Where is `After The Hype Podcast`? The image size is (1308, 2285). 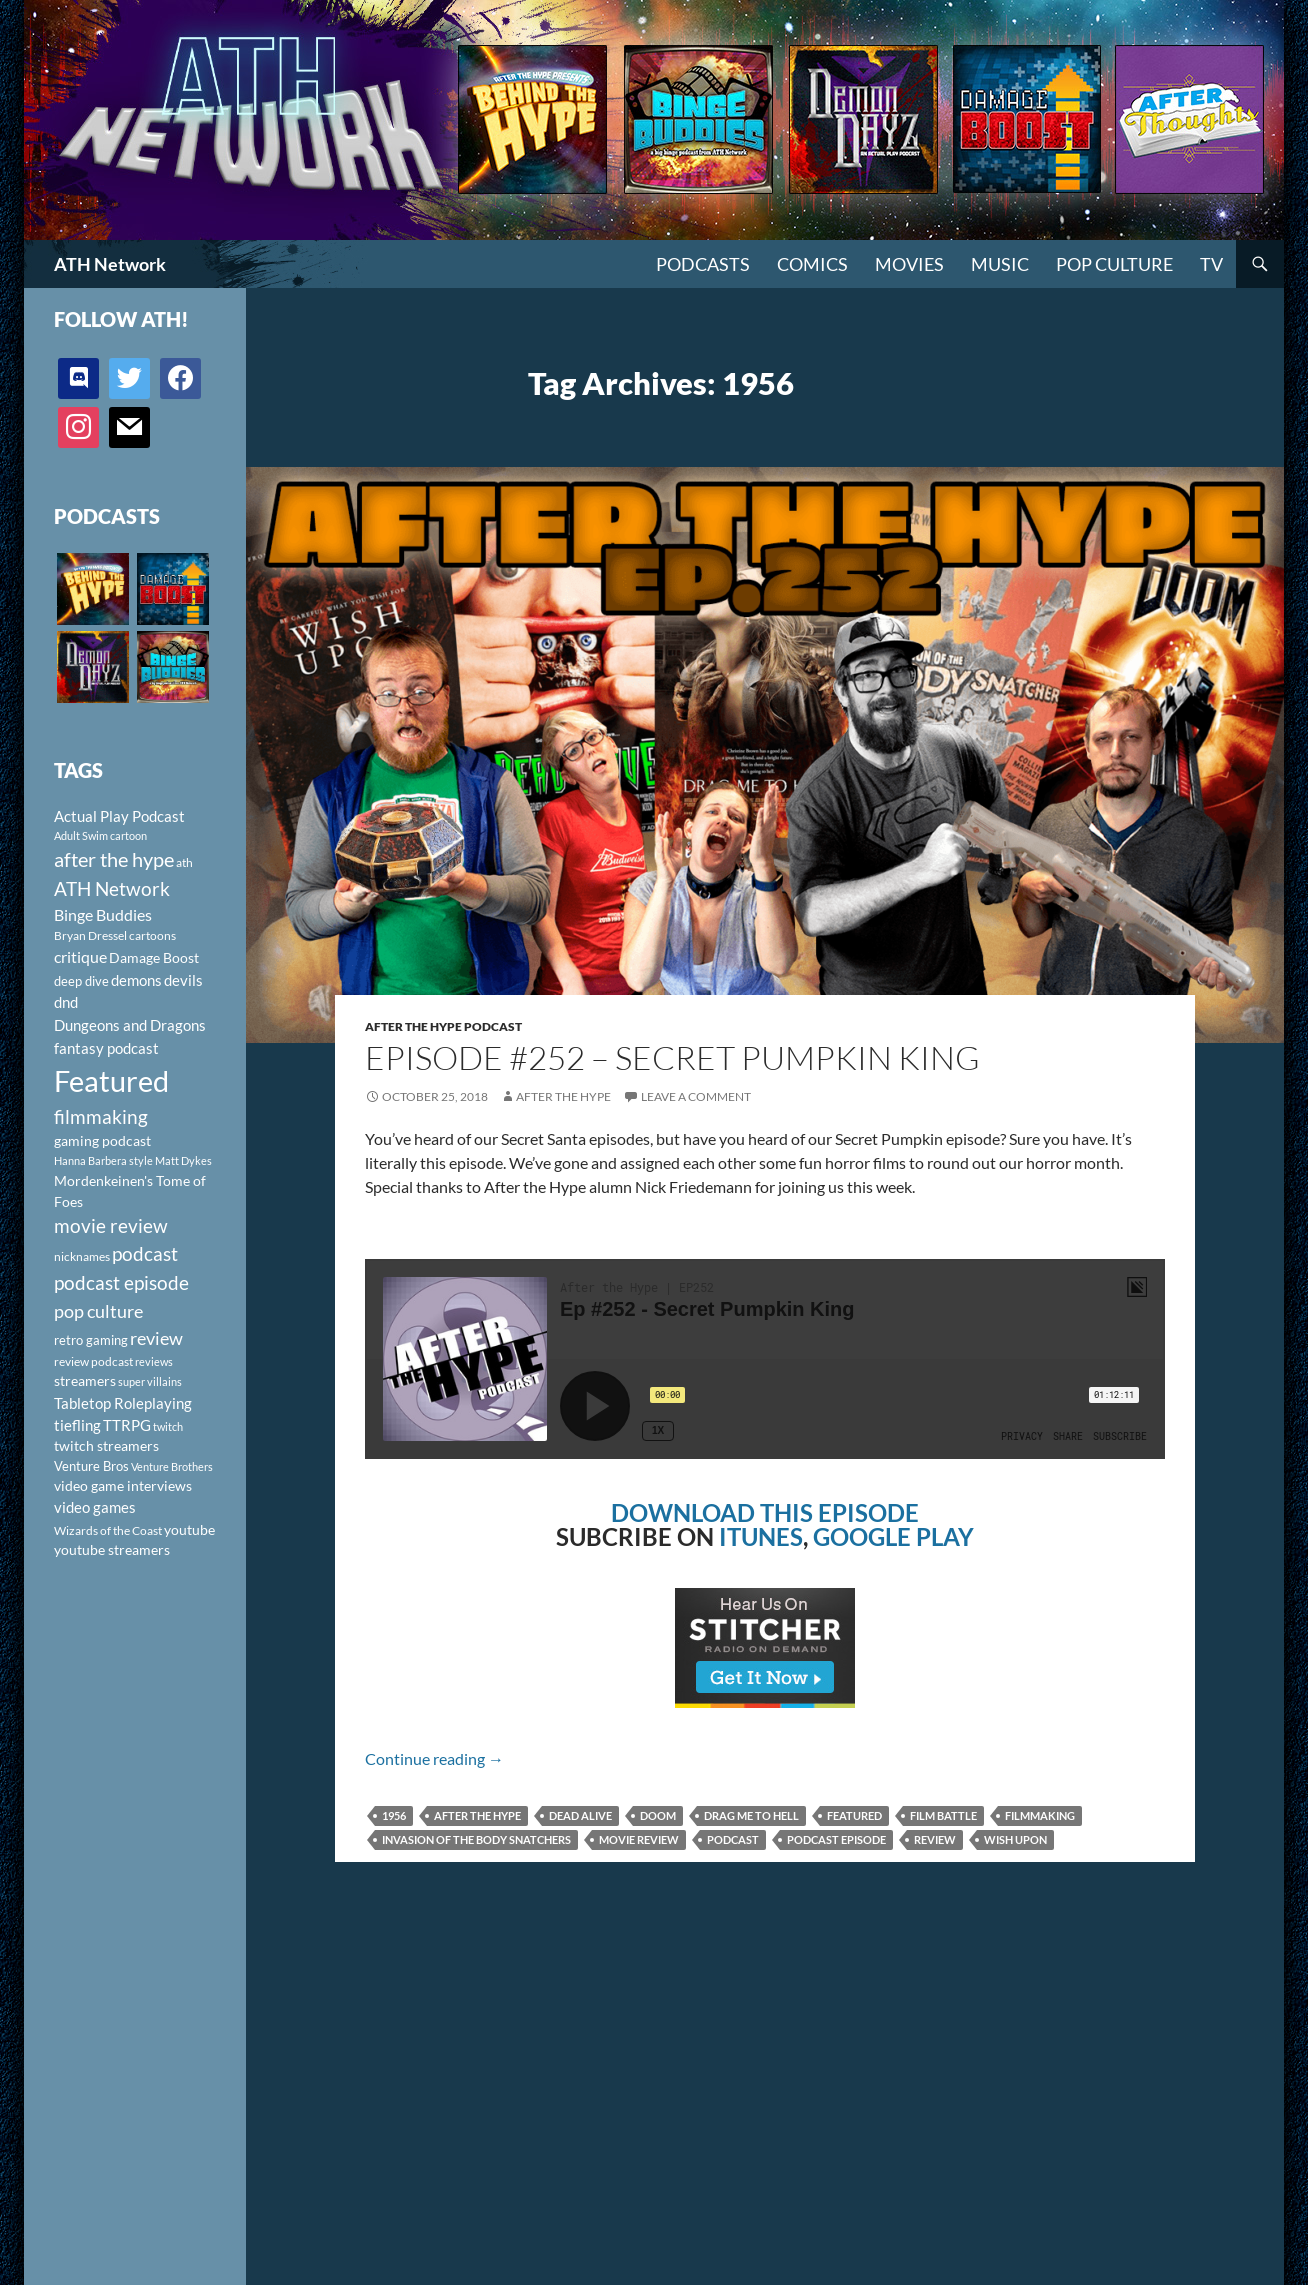 After The Hype Podcast is located at coordinates (443, 1026).